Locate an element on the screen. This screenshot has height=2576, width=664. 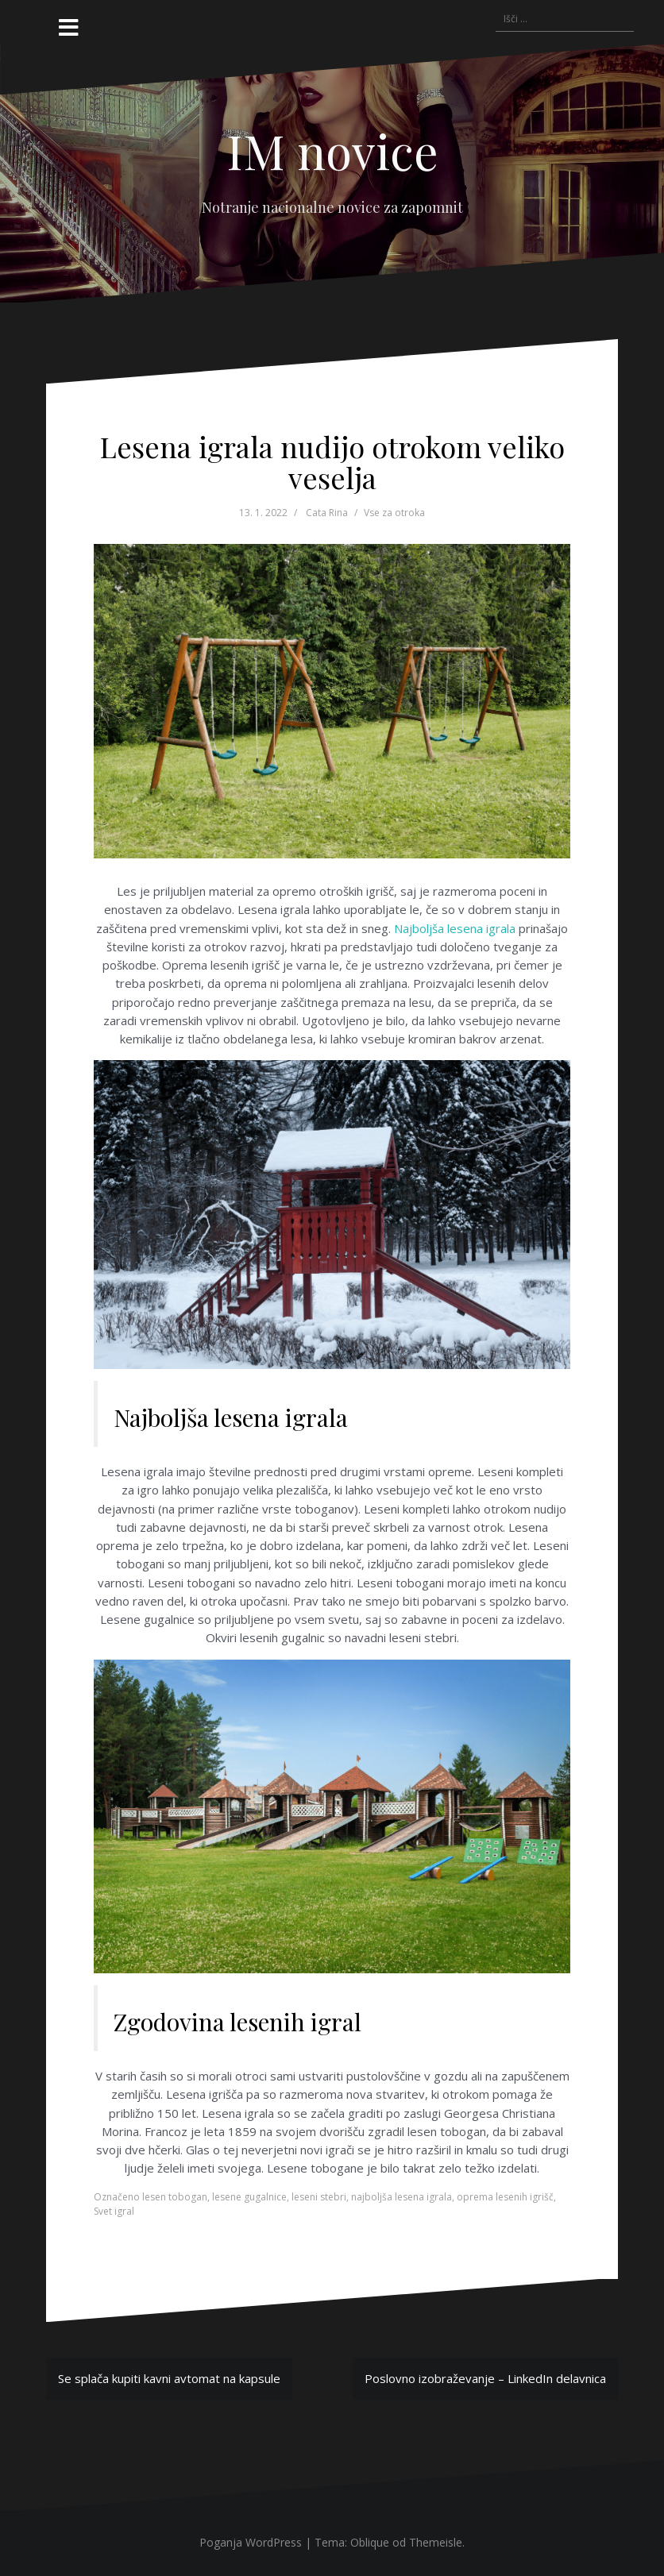
Svet igral is located at coordinates (114, 2211).